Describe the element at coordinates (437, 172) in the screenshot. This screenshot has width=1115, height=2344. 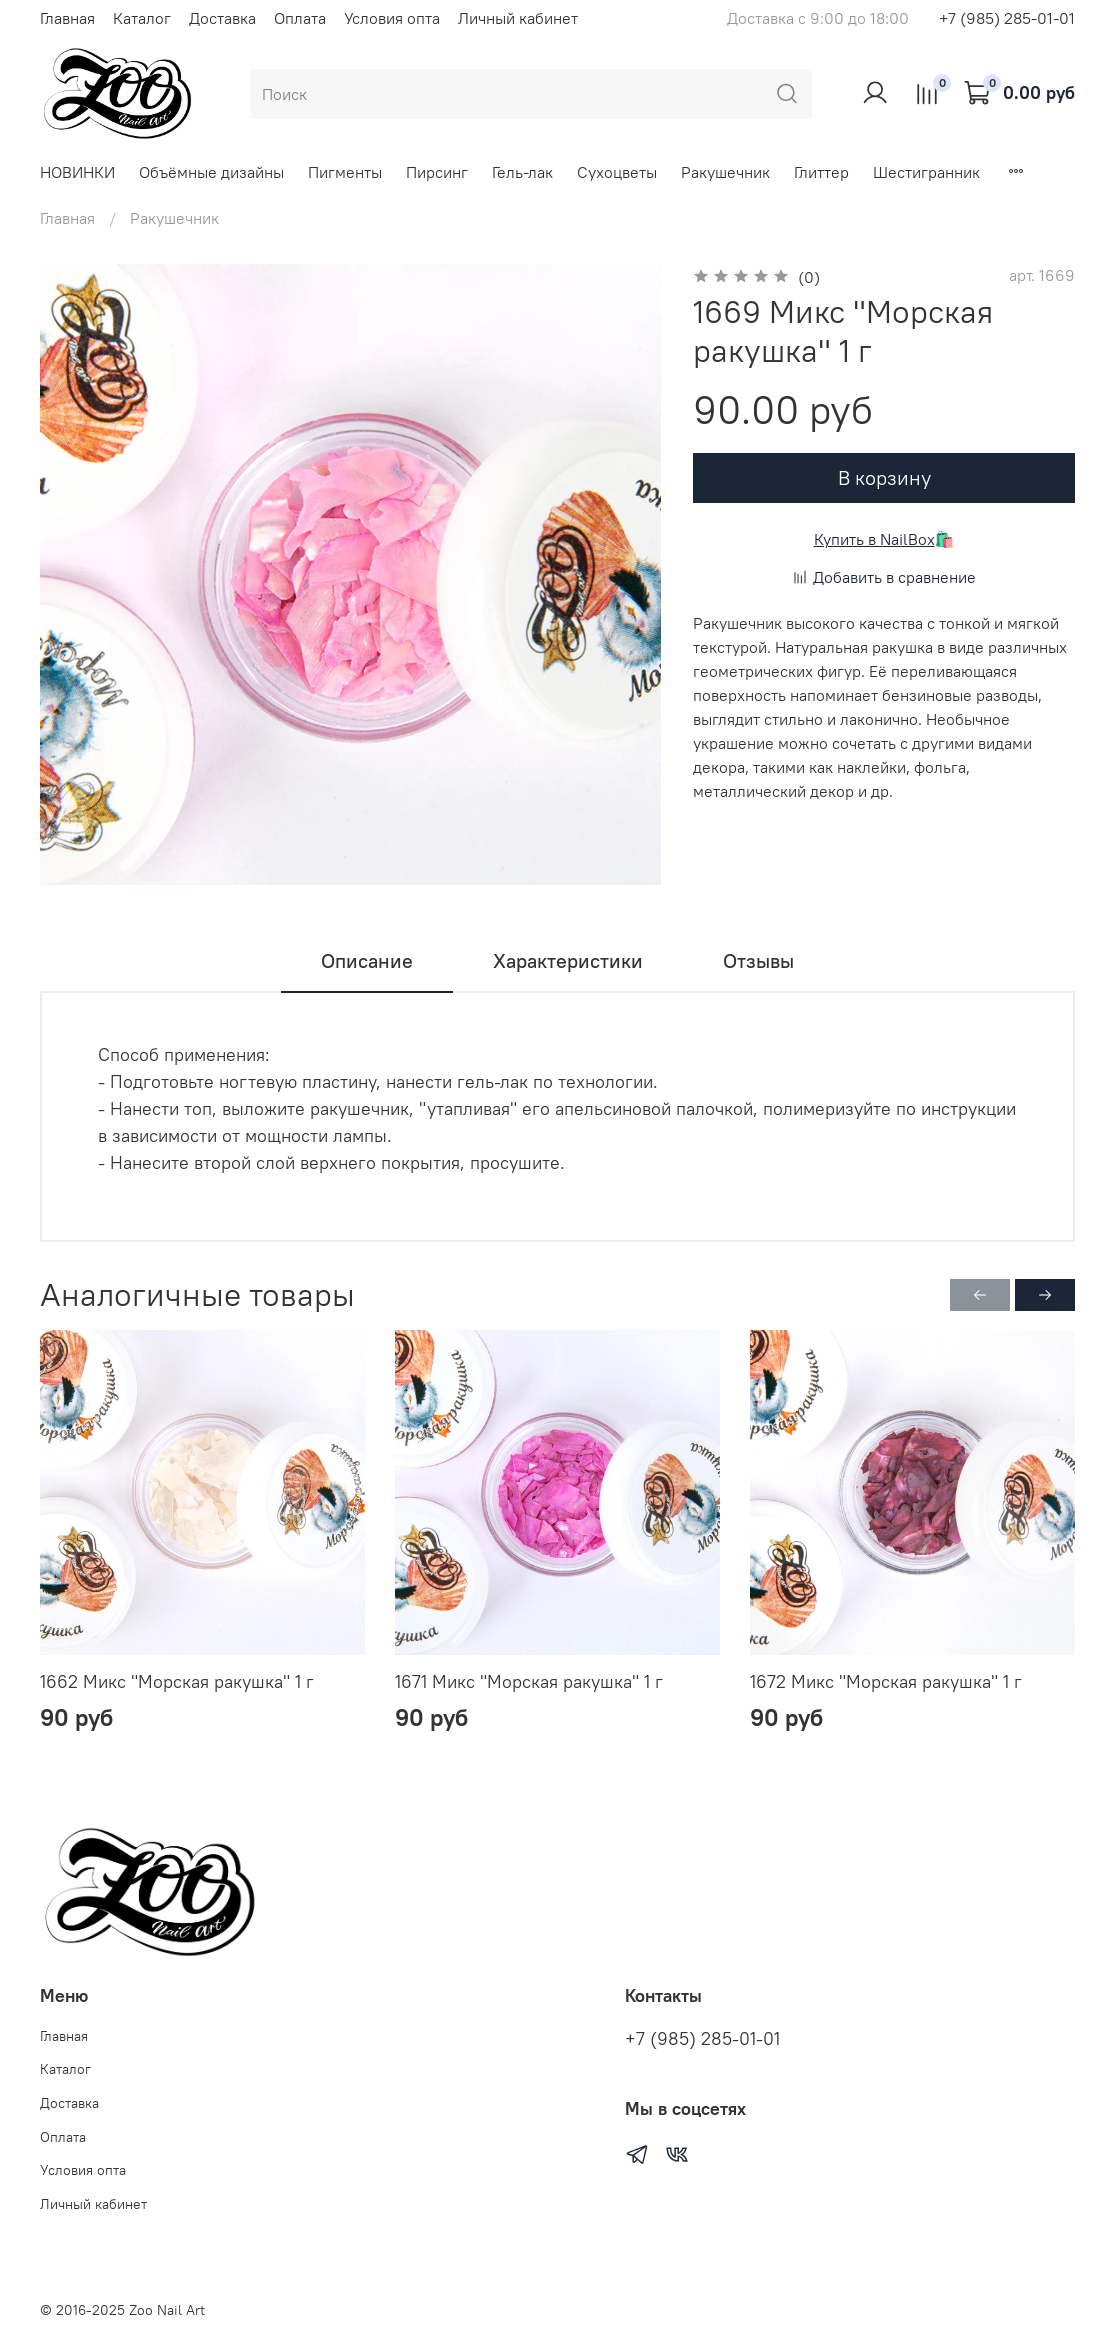
I see `Пирсинг` at that location.